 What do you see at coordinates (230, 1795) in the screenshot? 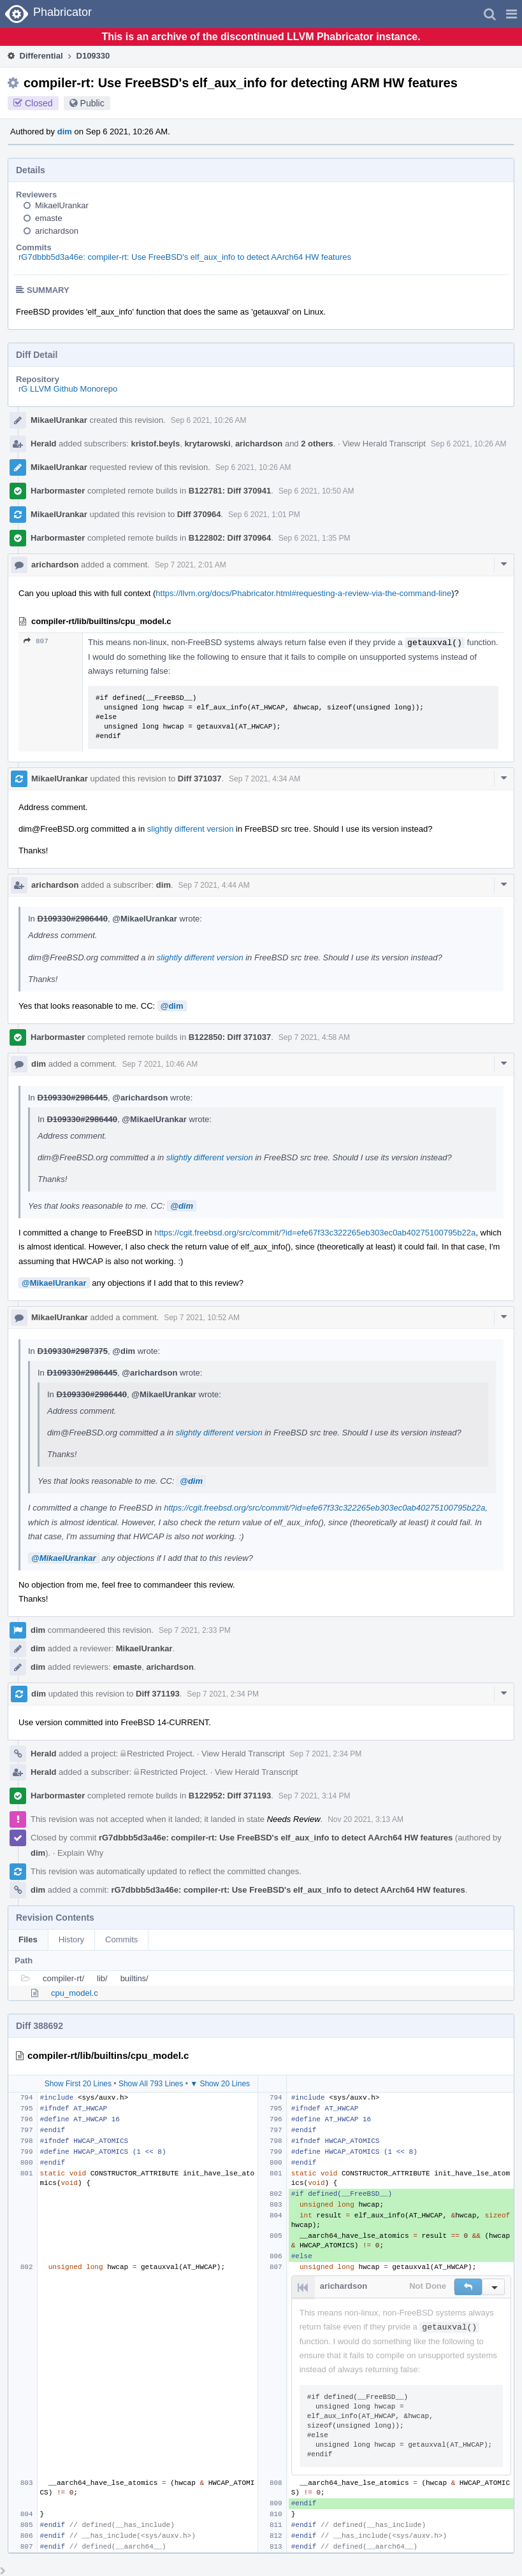
I see `B122952: Diff 371193` at bounding box center [230, 1795].